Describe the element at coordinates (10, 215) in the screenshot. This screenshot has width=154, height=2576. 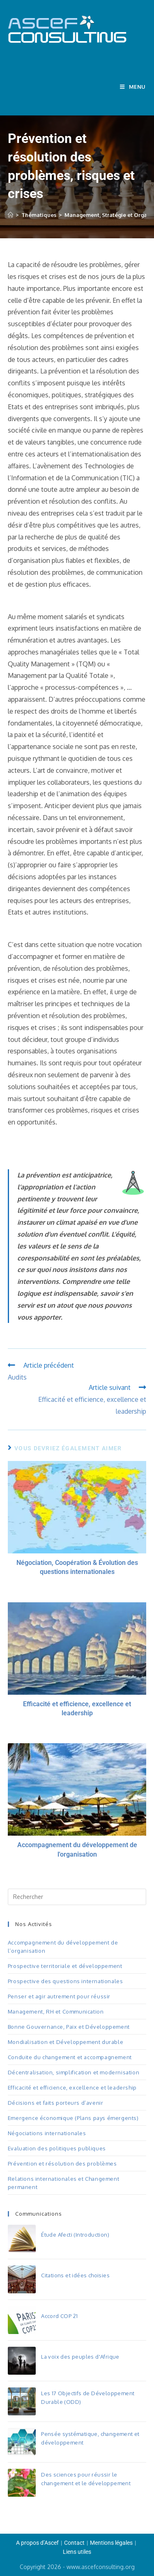
I see `[Accueil]` at that location.